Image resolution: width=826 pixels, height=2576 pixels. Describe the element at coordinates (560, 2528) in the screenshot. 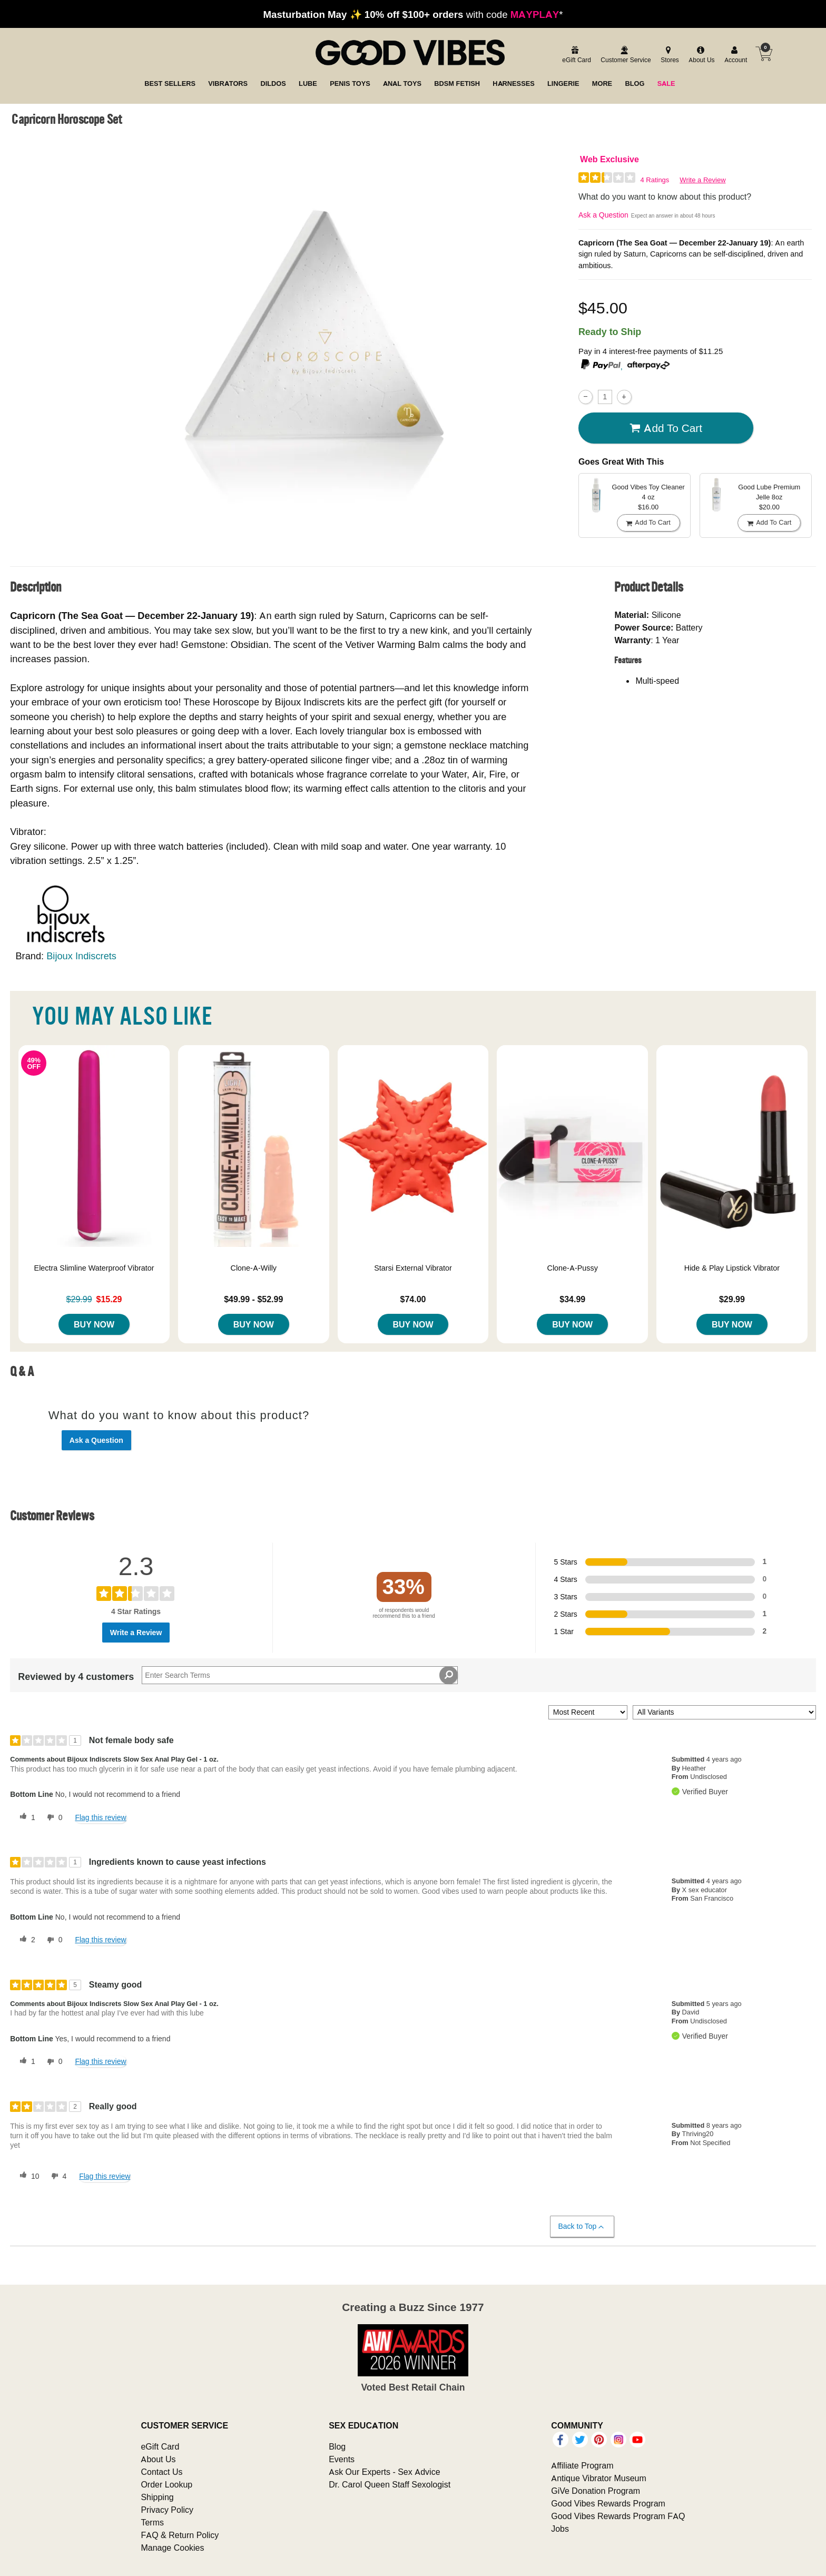

I see `Jobs` at that location.